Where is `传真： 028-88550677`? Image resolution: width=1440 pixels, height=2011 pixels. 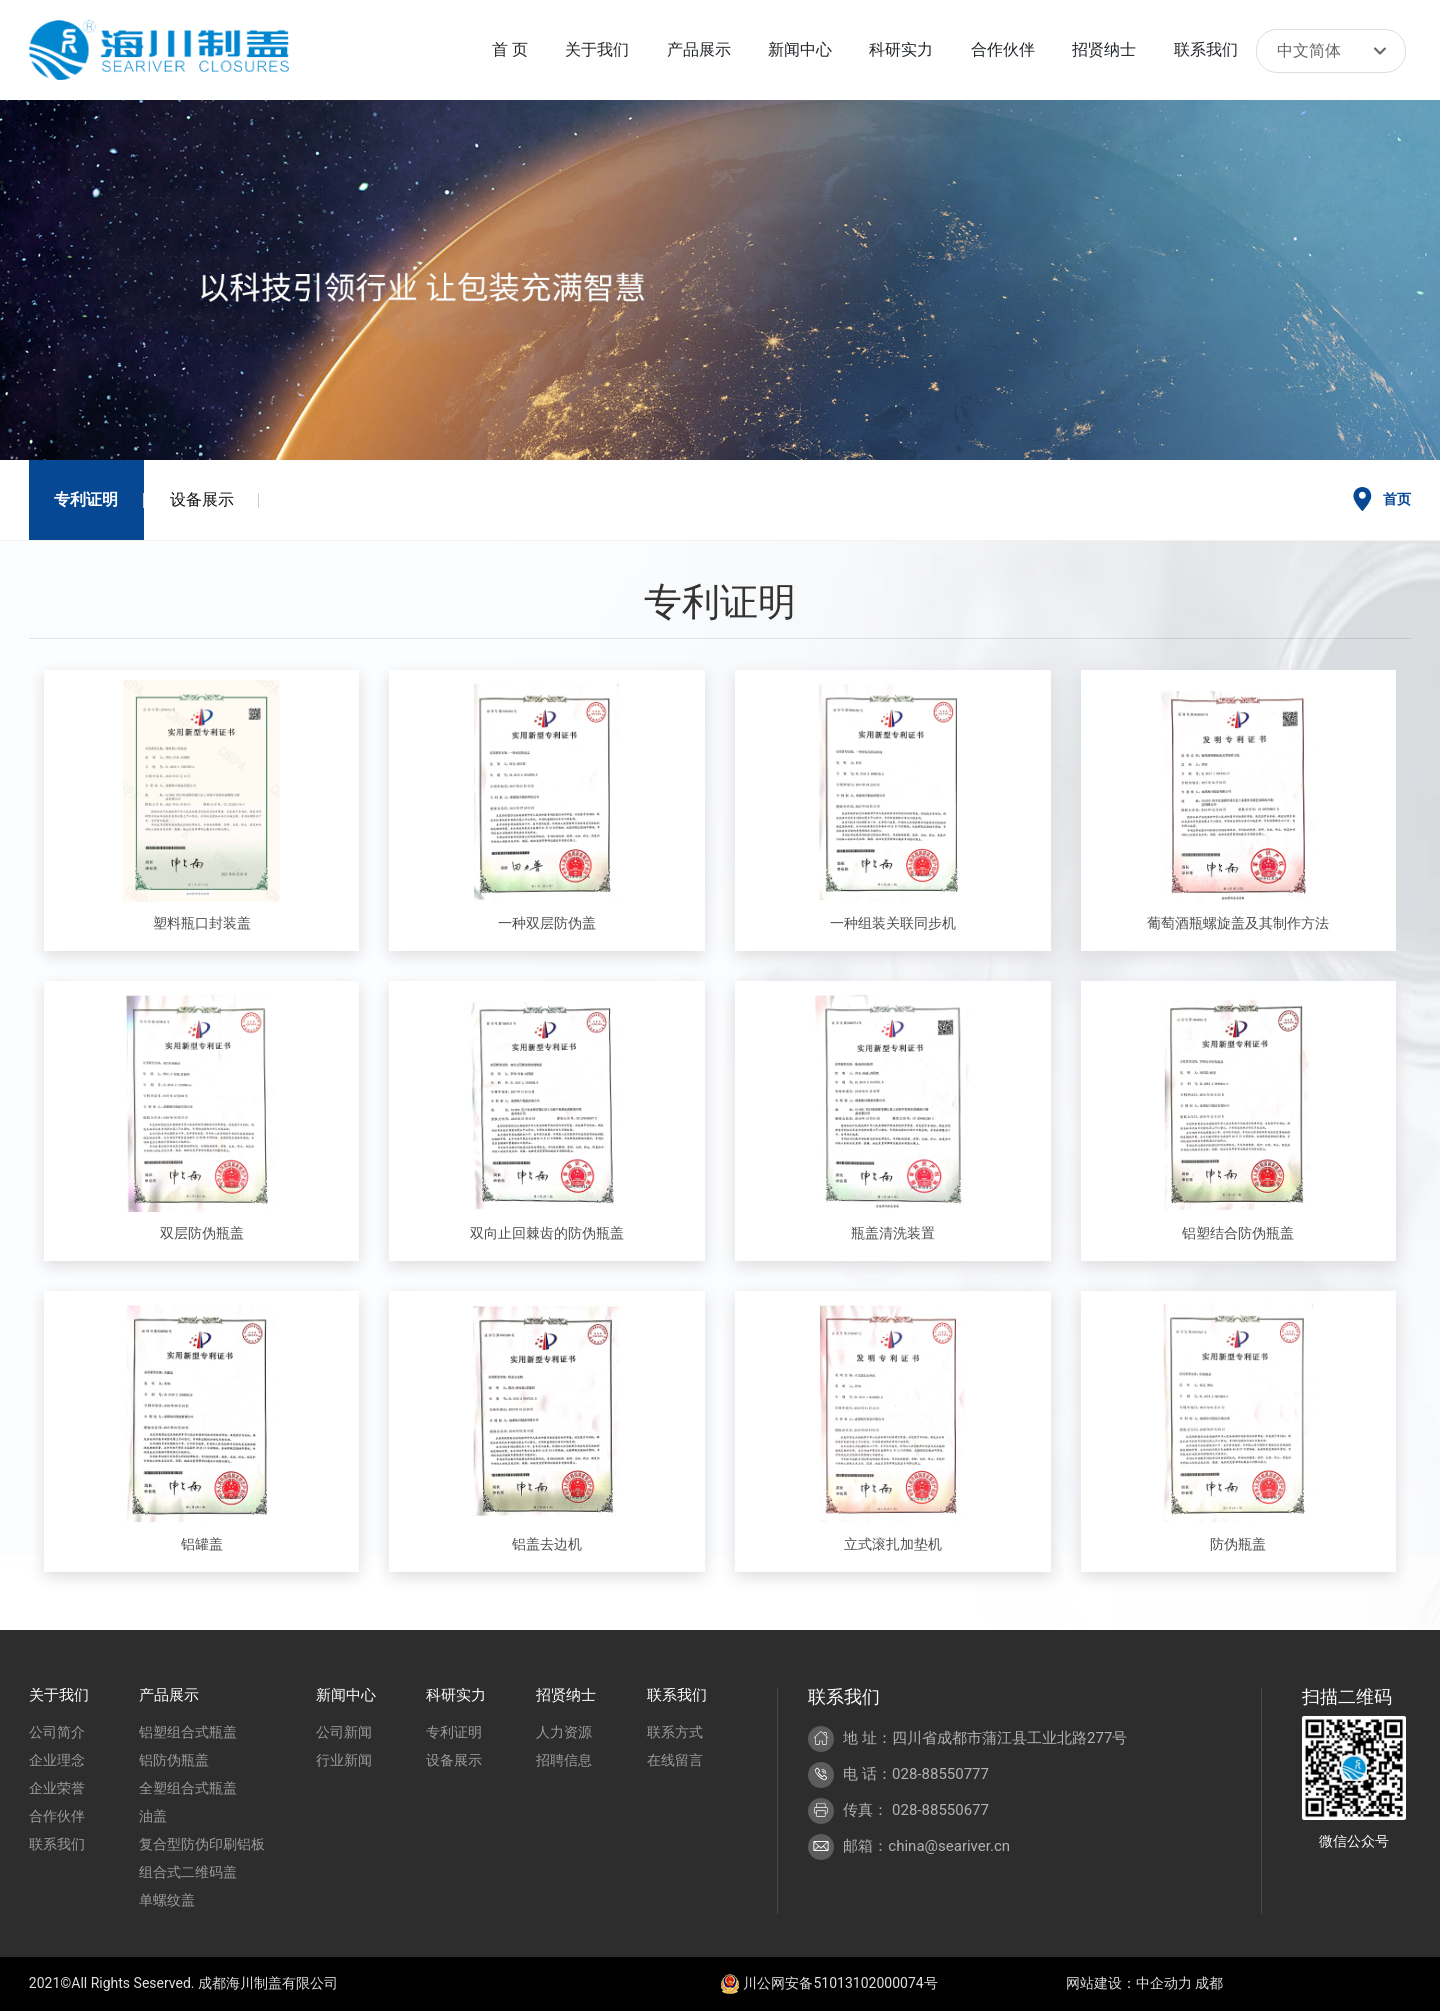
传真： 028-88550677 is located at coordinates (916, 1810).